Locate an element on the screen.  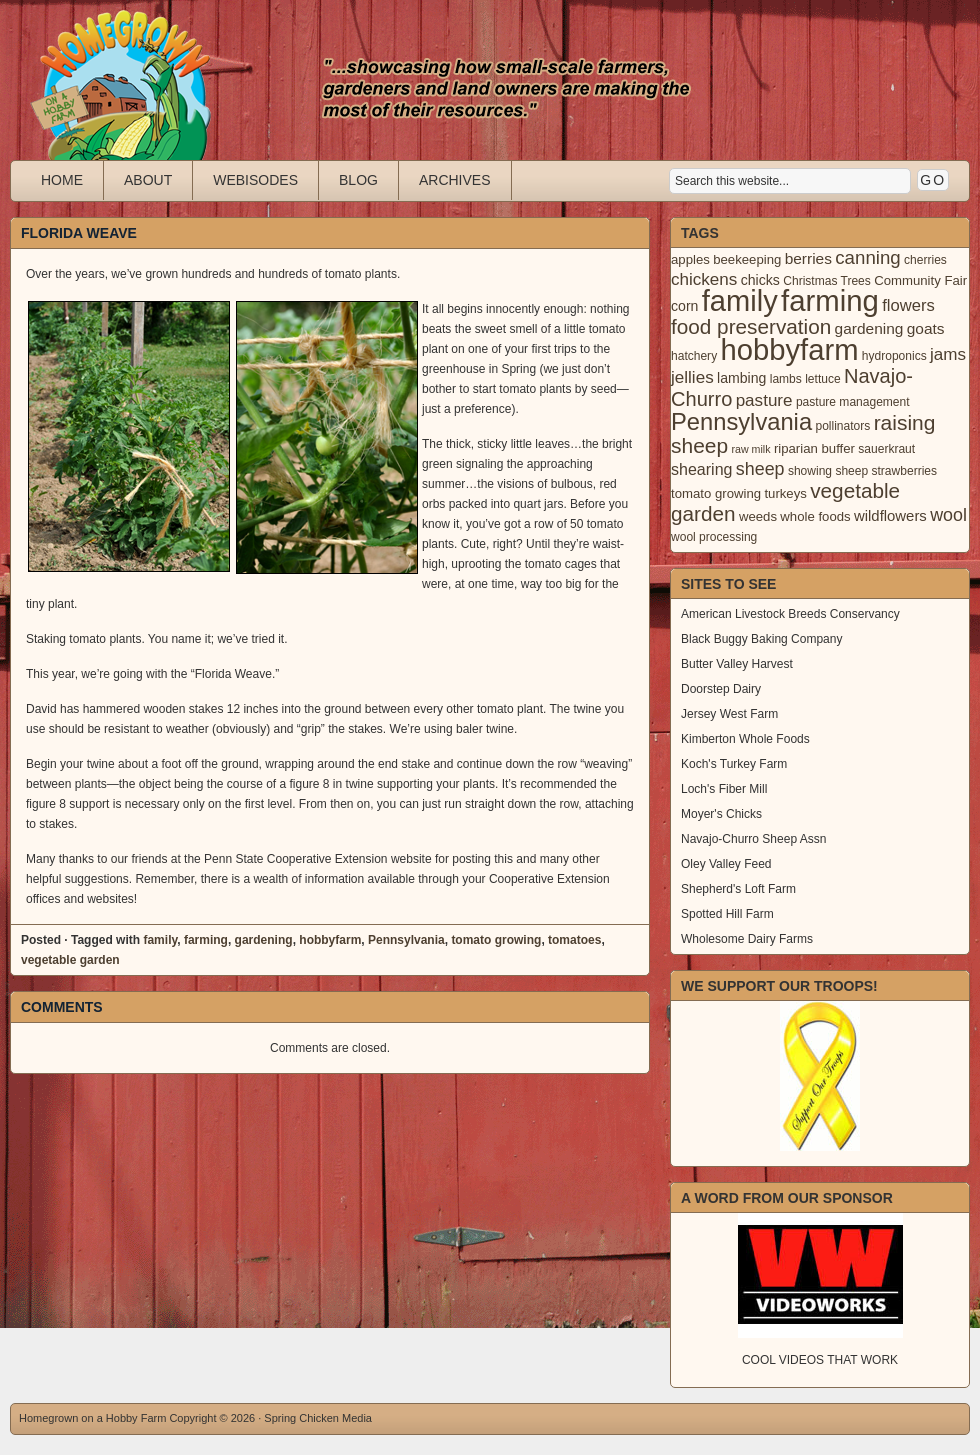
Black Buggy Baking Company is located at coordinates (761, 639).